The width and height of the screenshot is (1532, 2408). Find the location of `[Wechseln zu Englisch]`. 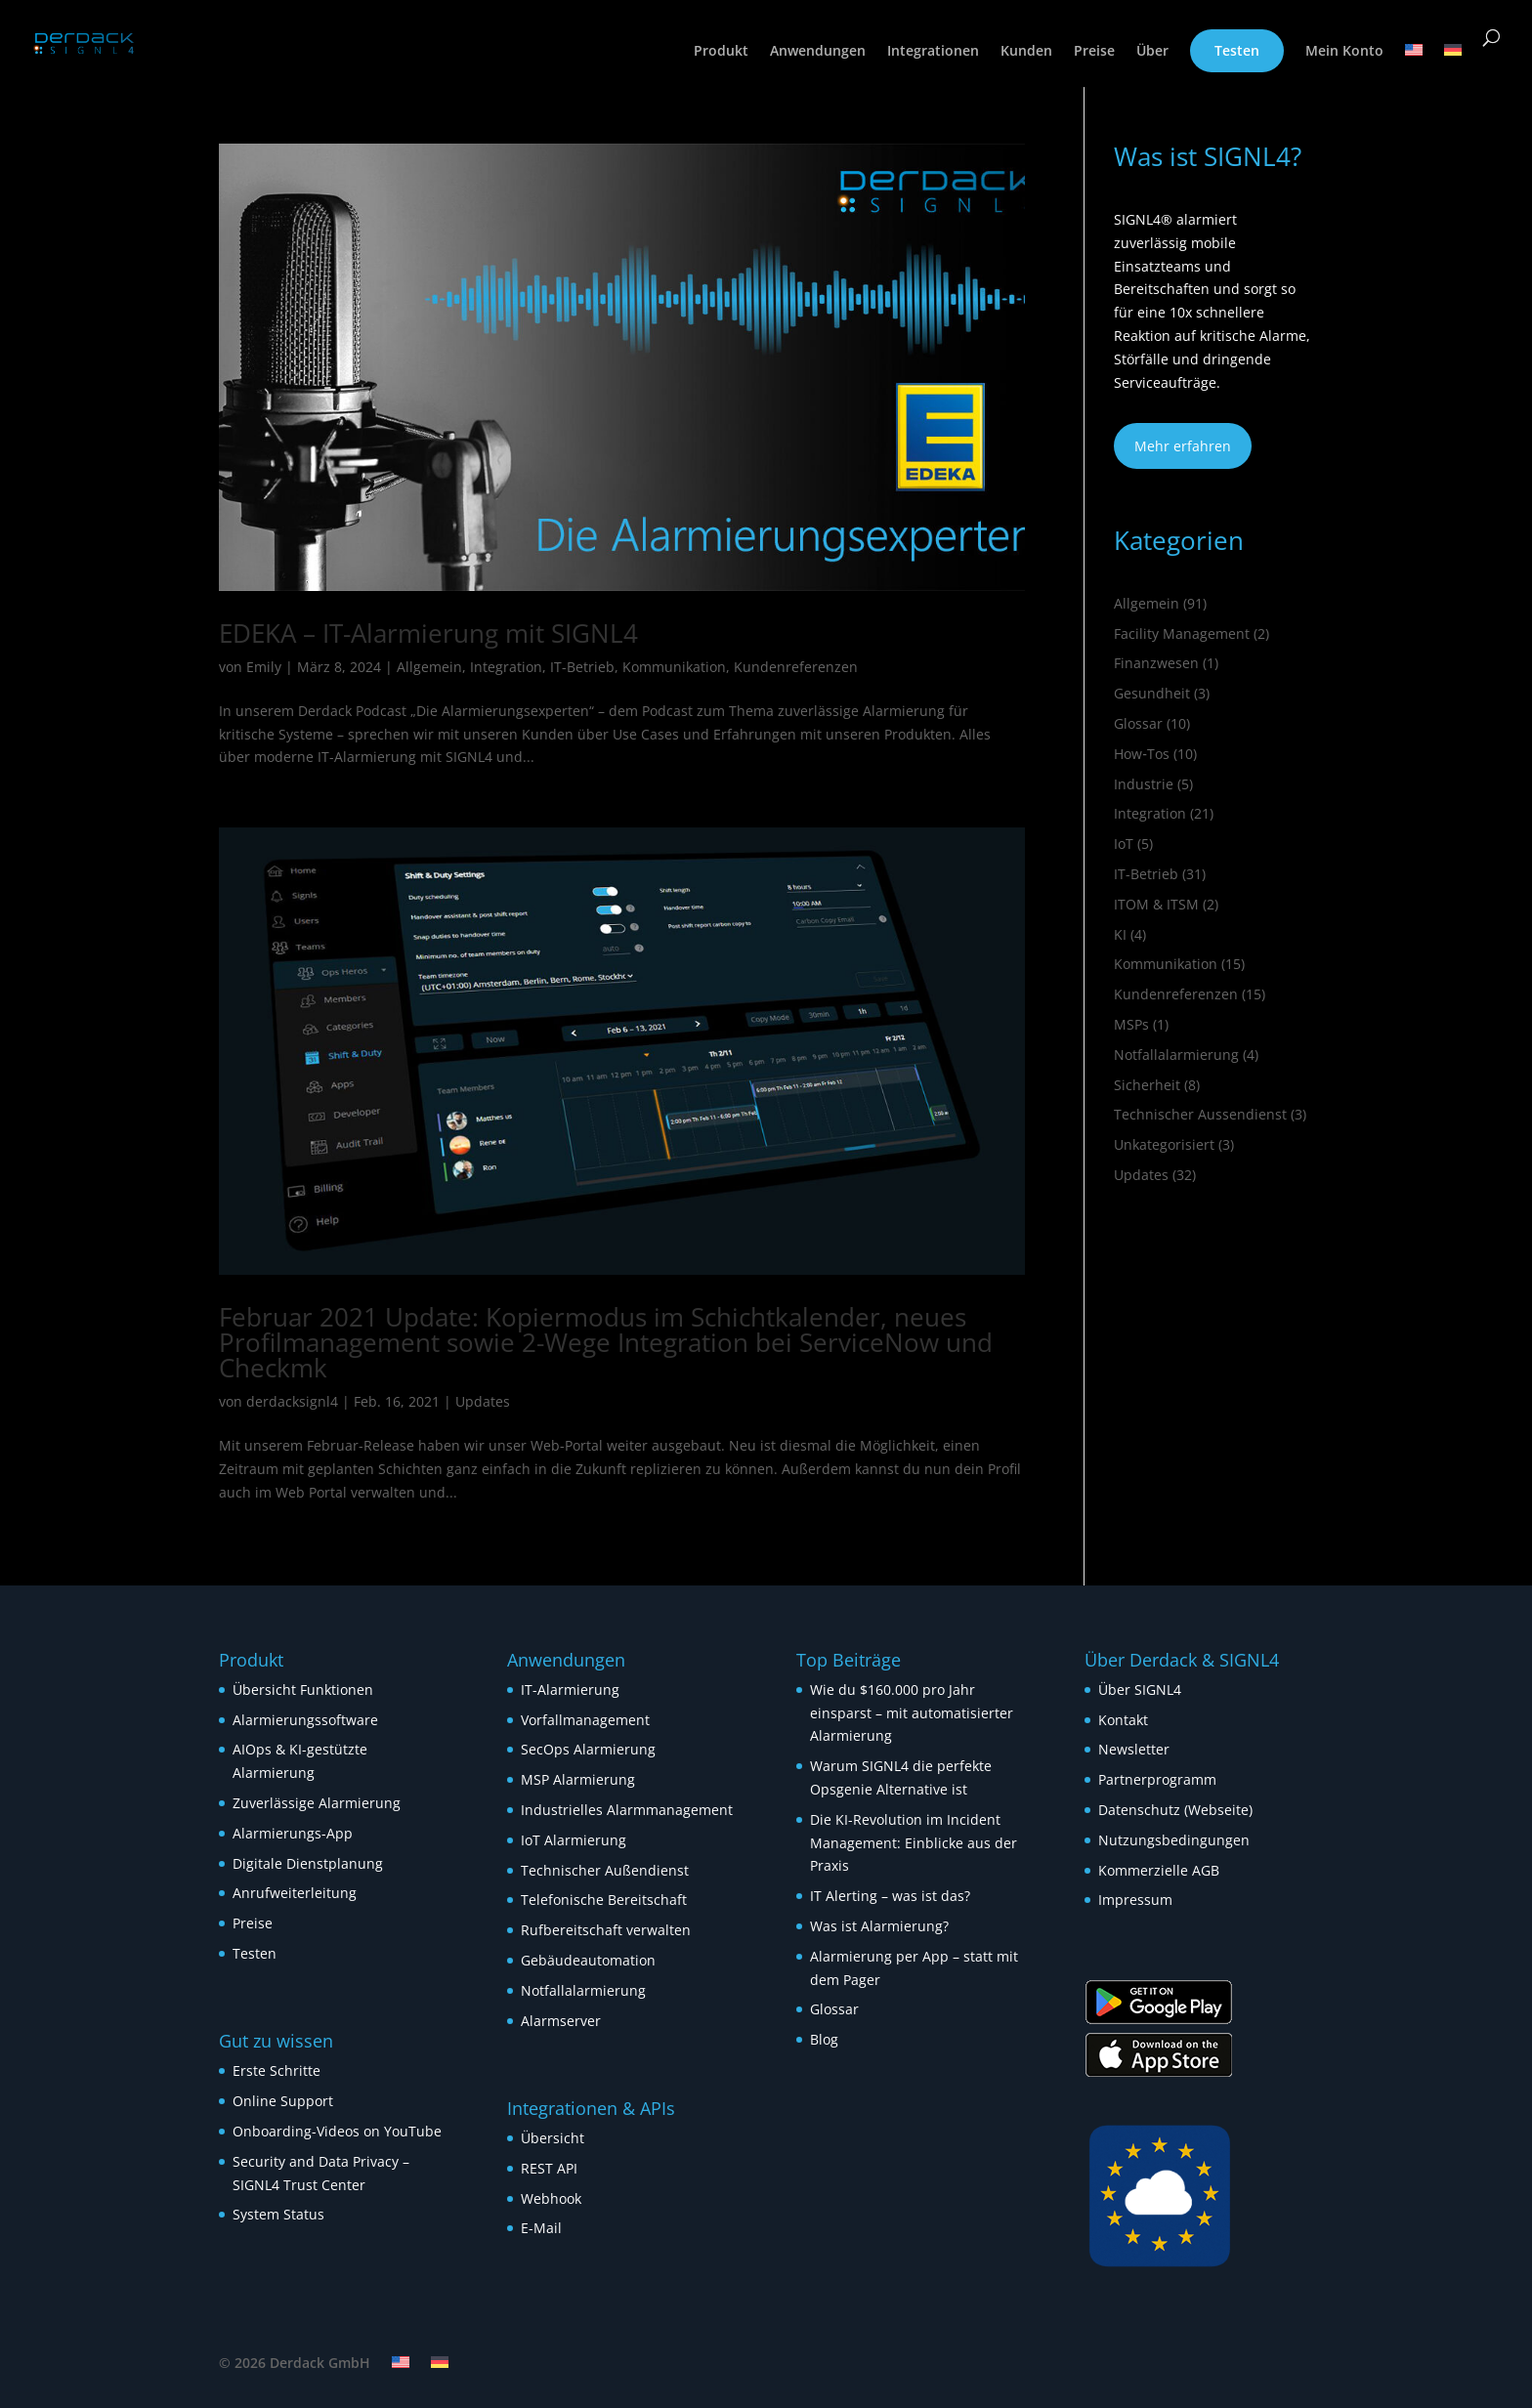

[Wechseln zu Englisch] is located at coordinates (1414, 65).